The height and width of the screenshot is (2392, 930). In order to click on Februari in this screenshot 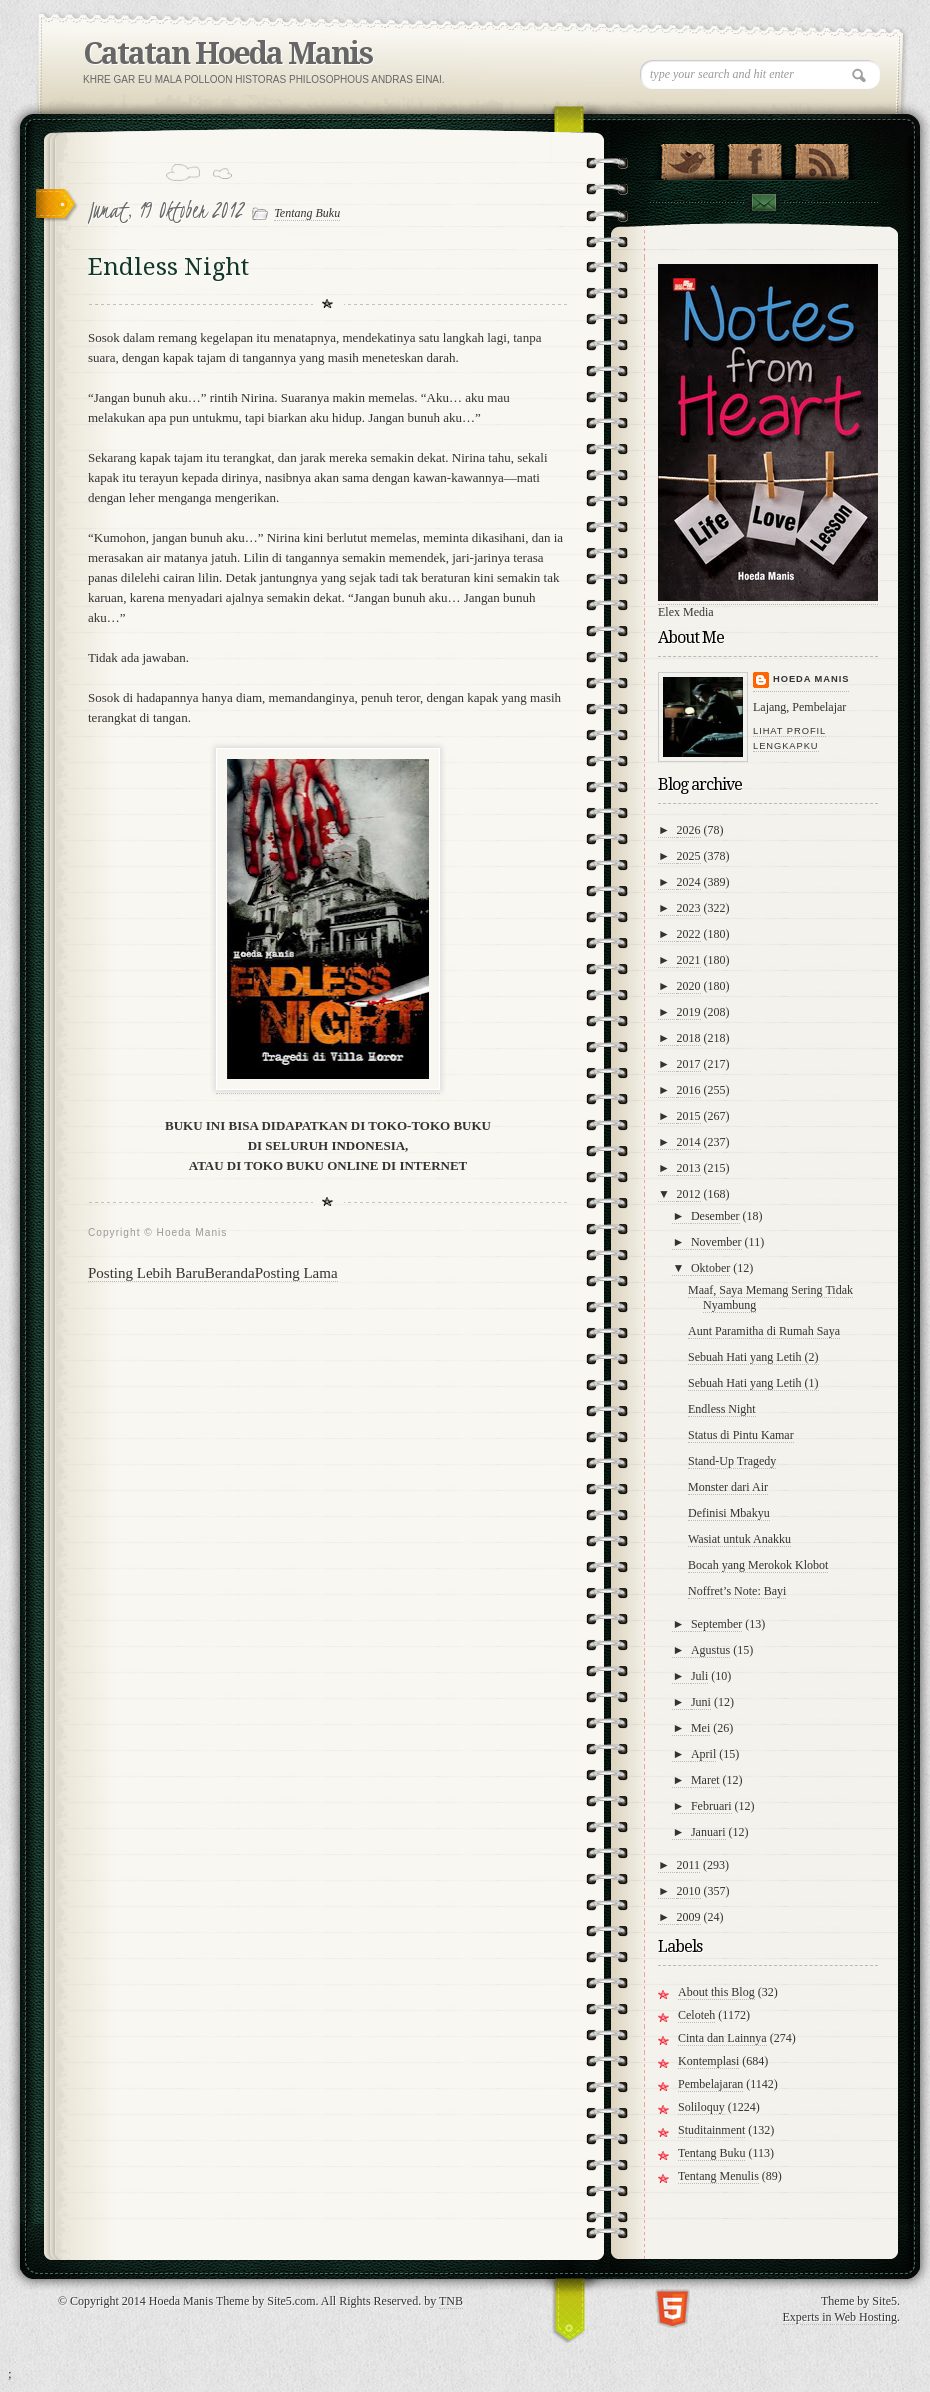, I will do `click(711, 1806)`.